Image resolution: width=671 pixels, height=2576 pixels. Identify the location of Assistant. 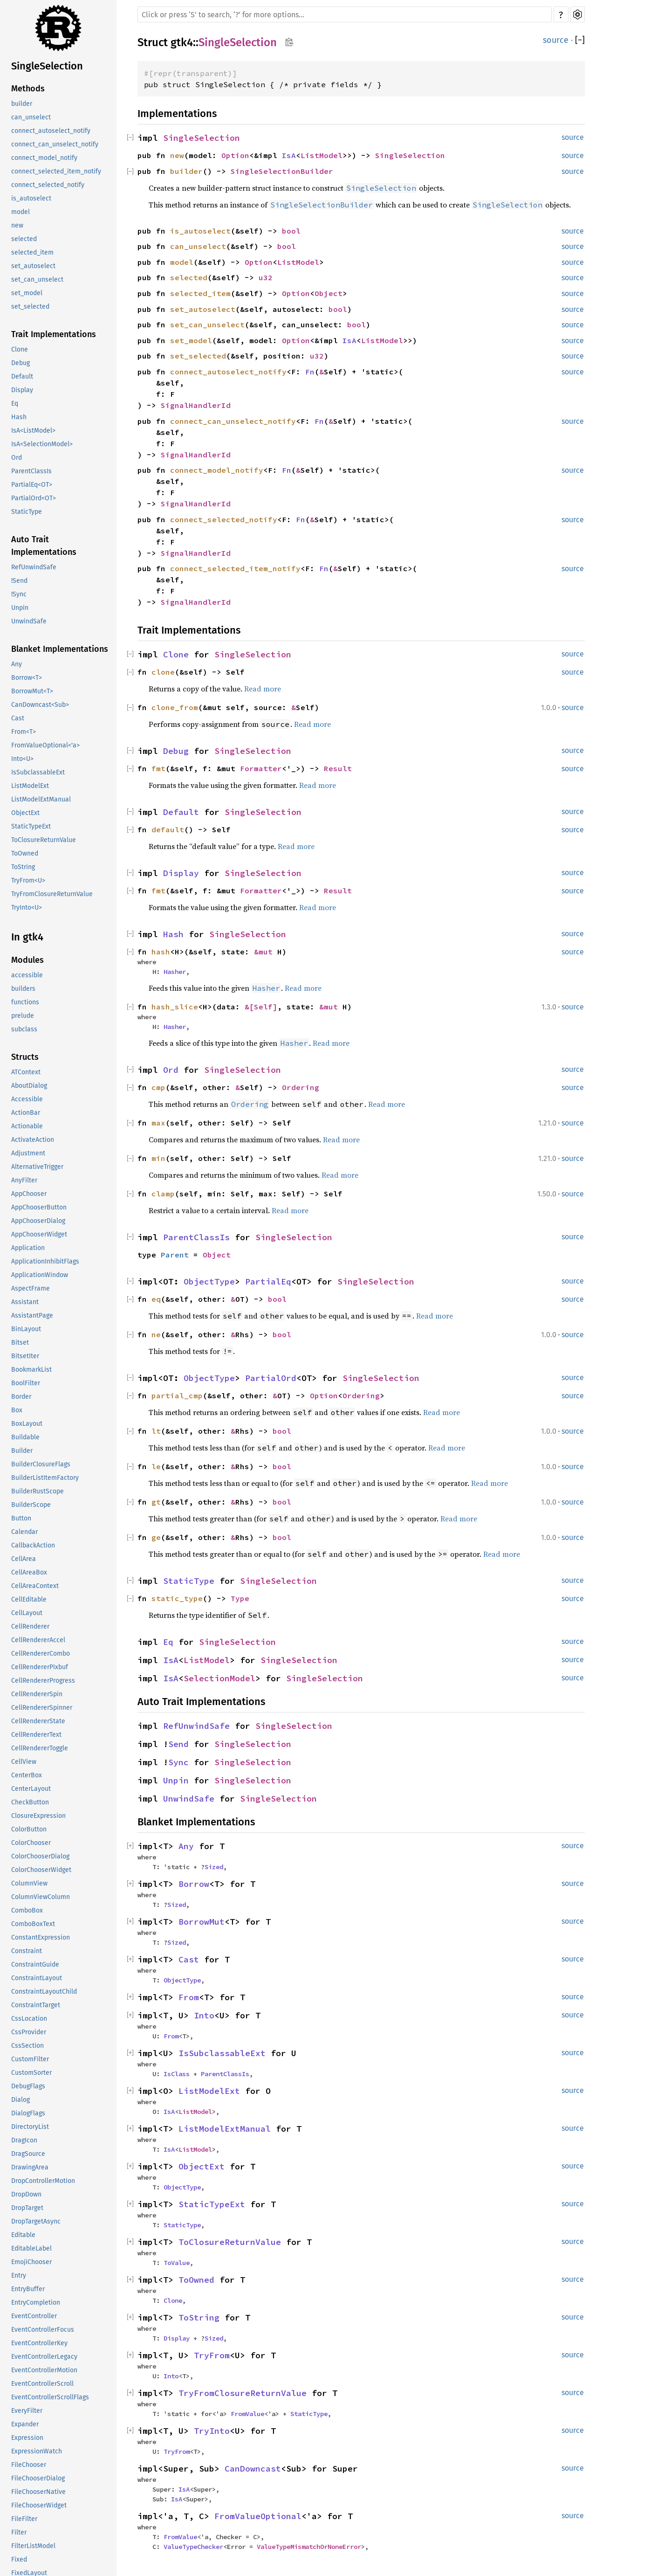
(25, 1302).